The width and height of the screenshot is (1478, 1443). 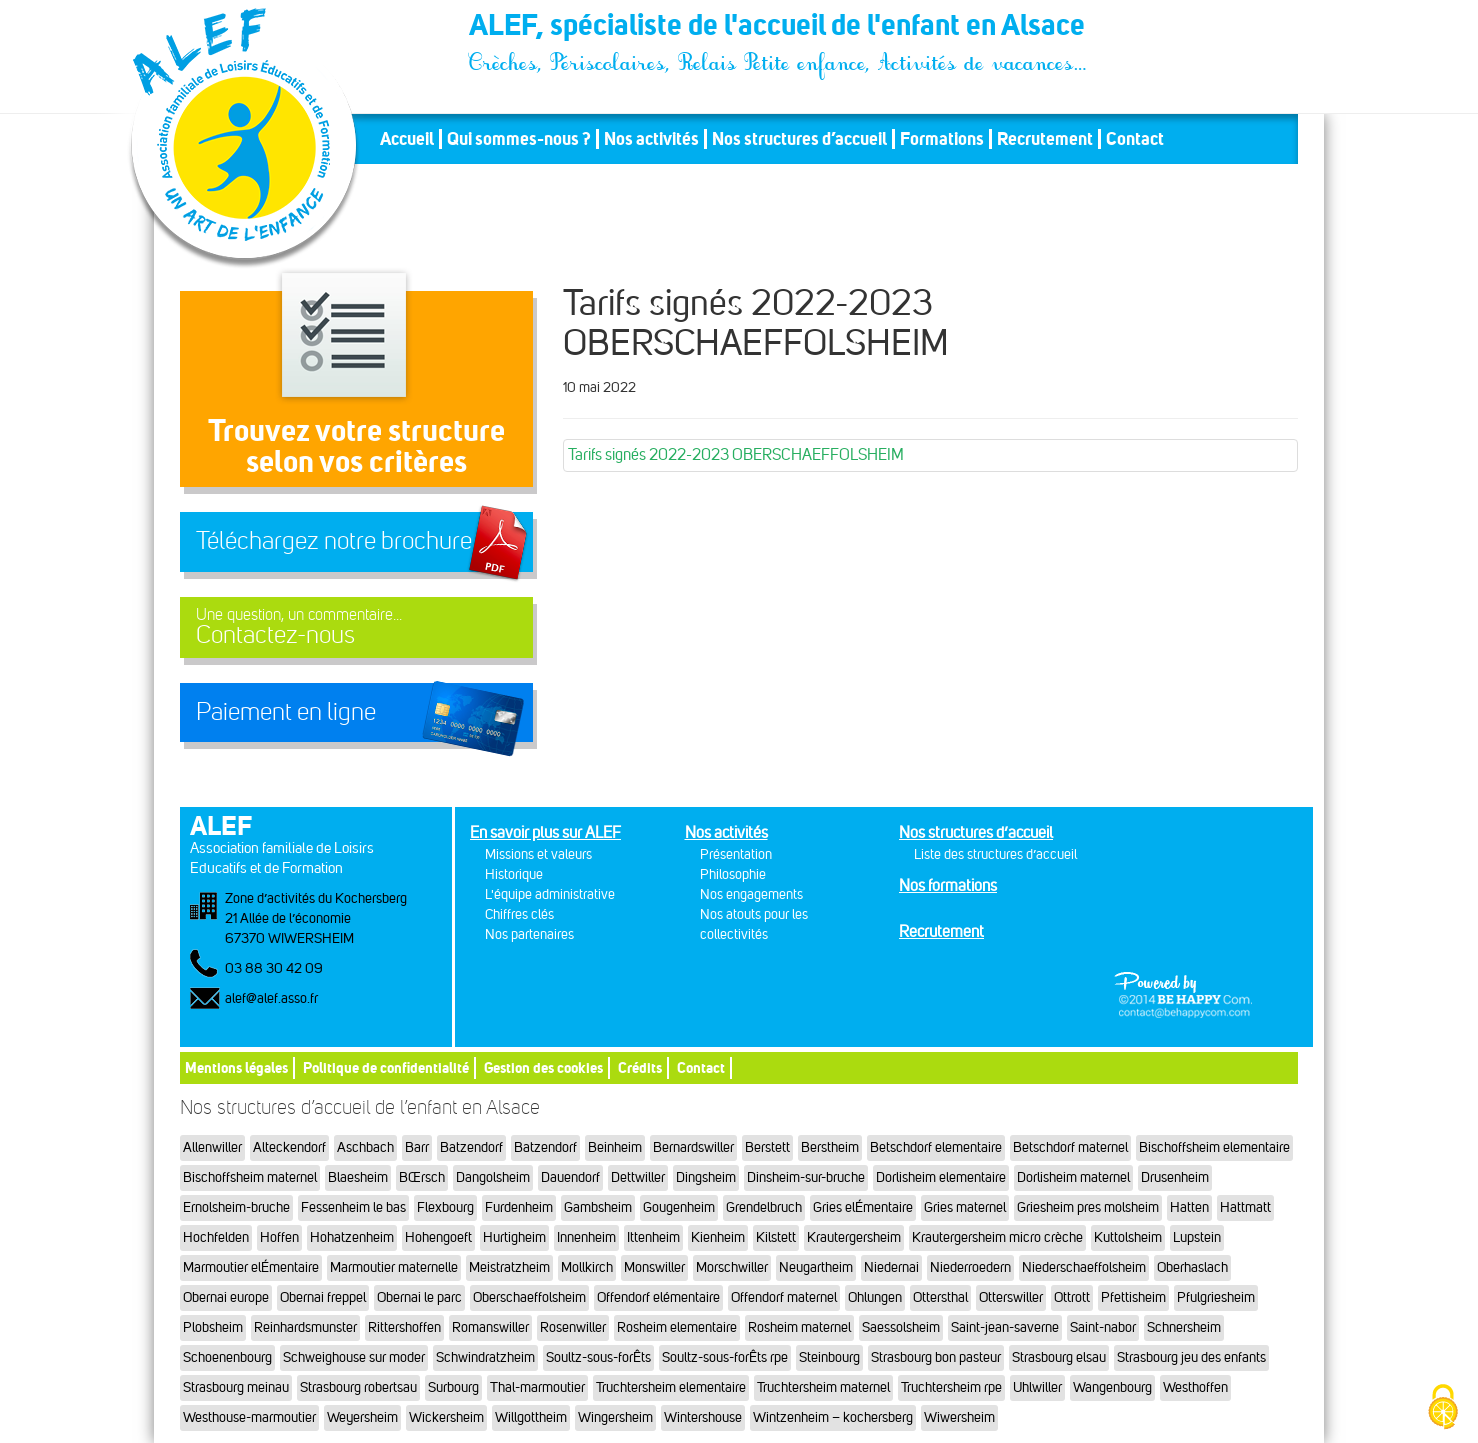 What do you see at coordinates (1070, 1147) in the screenshot?
I see `Betschdorf maternel` at bounding box center [1070, 1147].